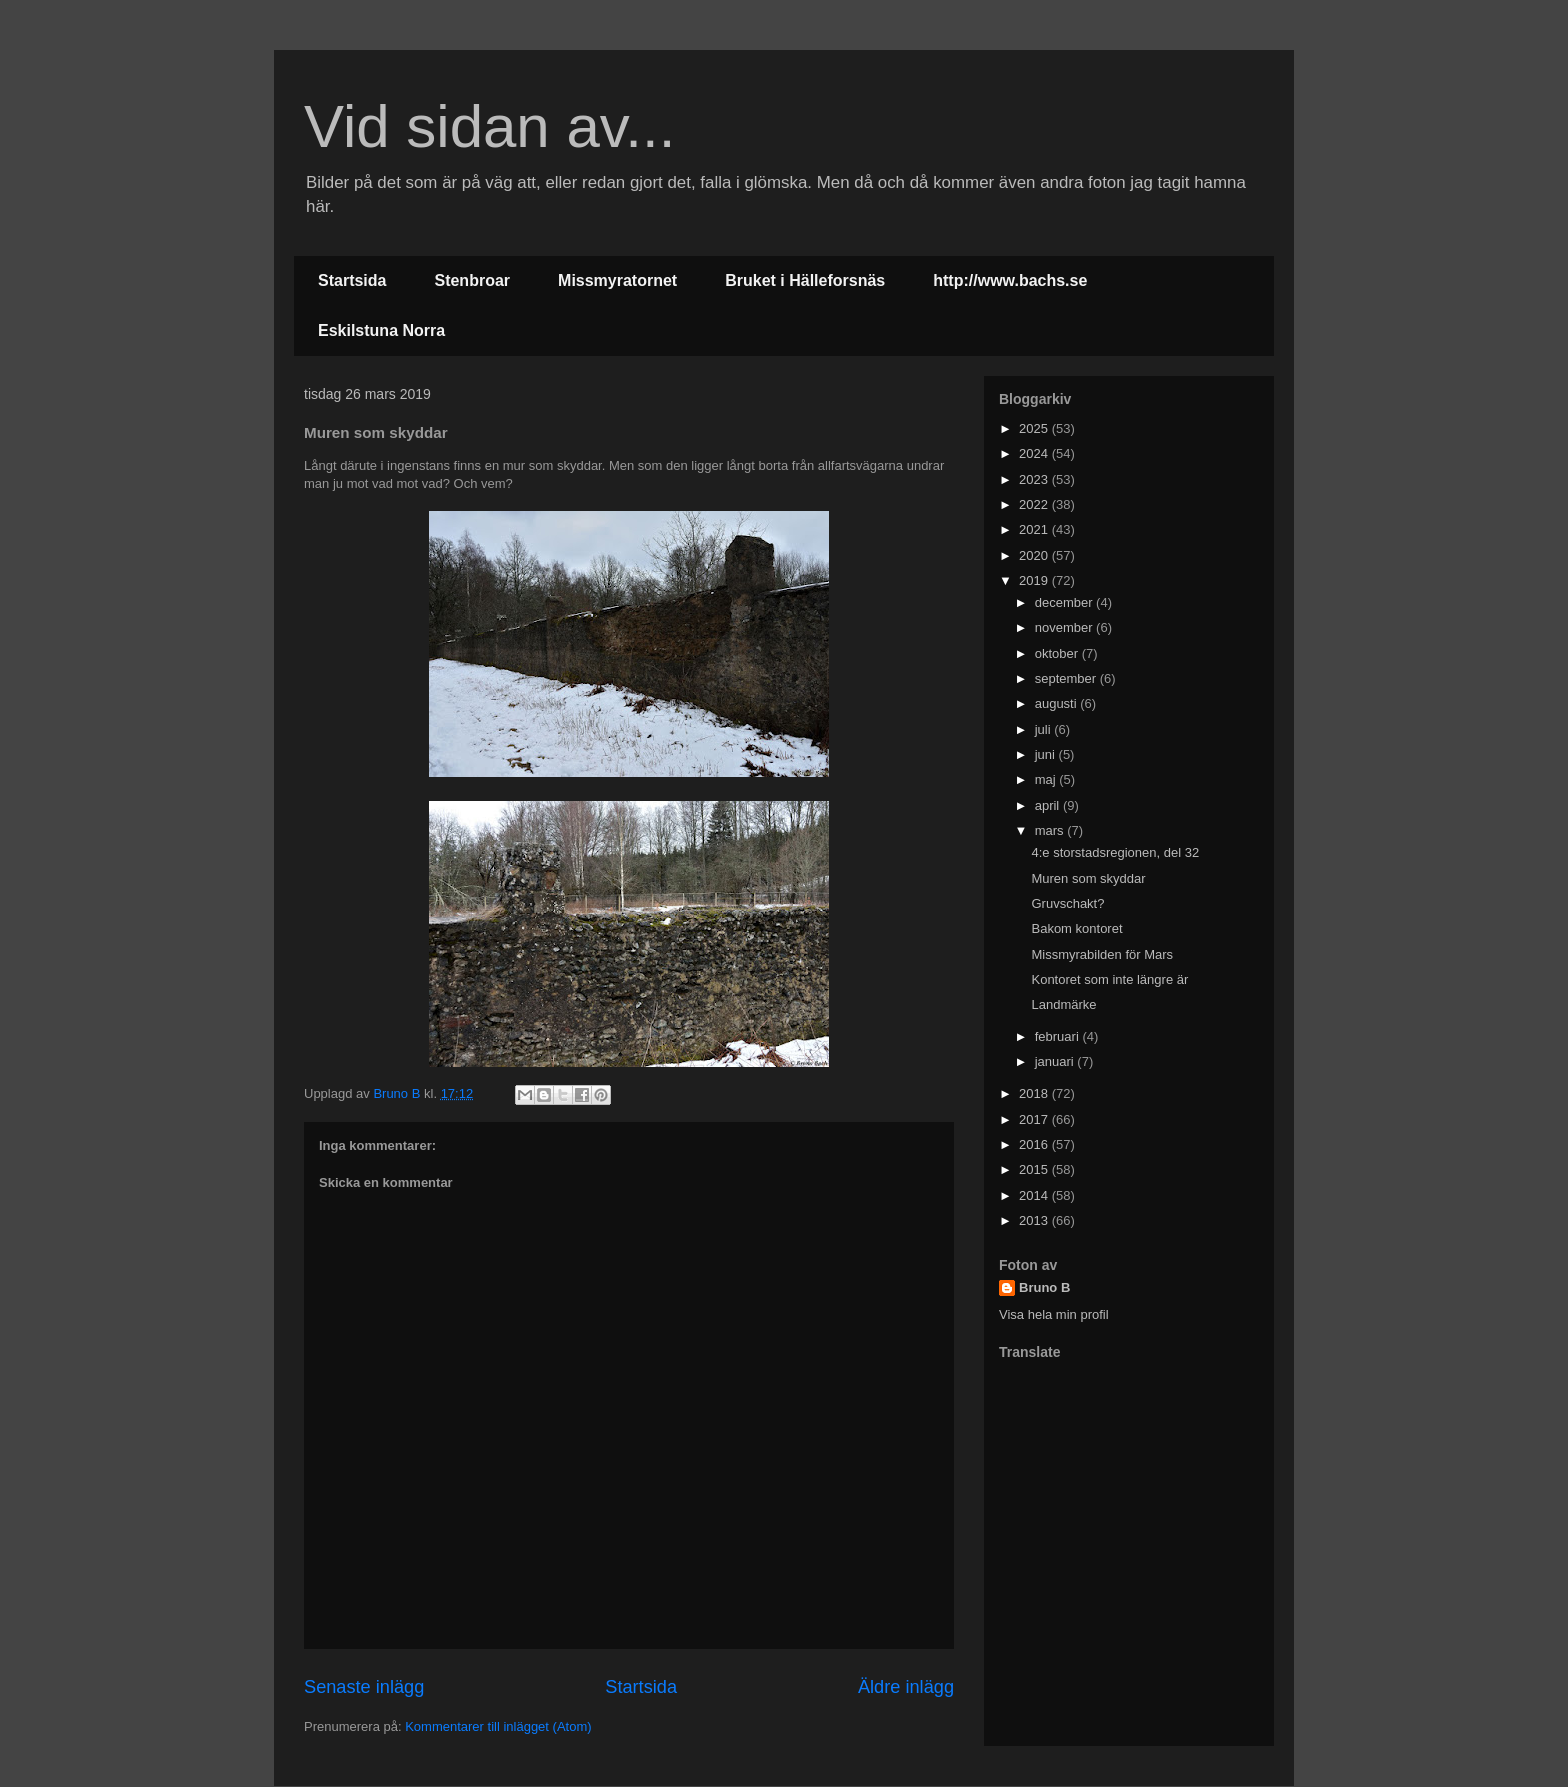 Image resolution: width=1568 pixels, height=1787 pixels. What do you see at coordinates (1044, 1287) in the screenshot?
I see `Bruno B` at bounding box center [1044, 1287].